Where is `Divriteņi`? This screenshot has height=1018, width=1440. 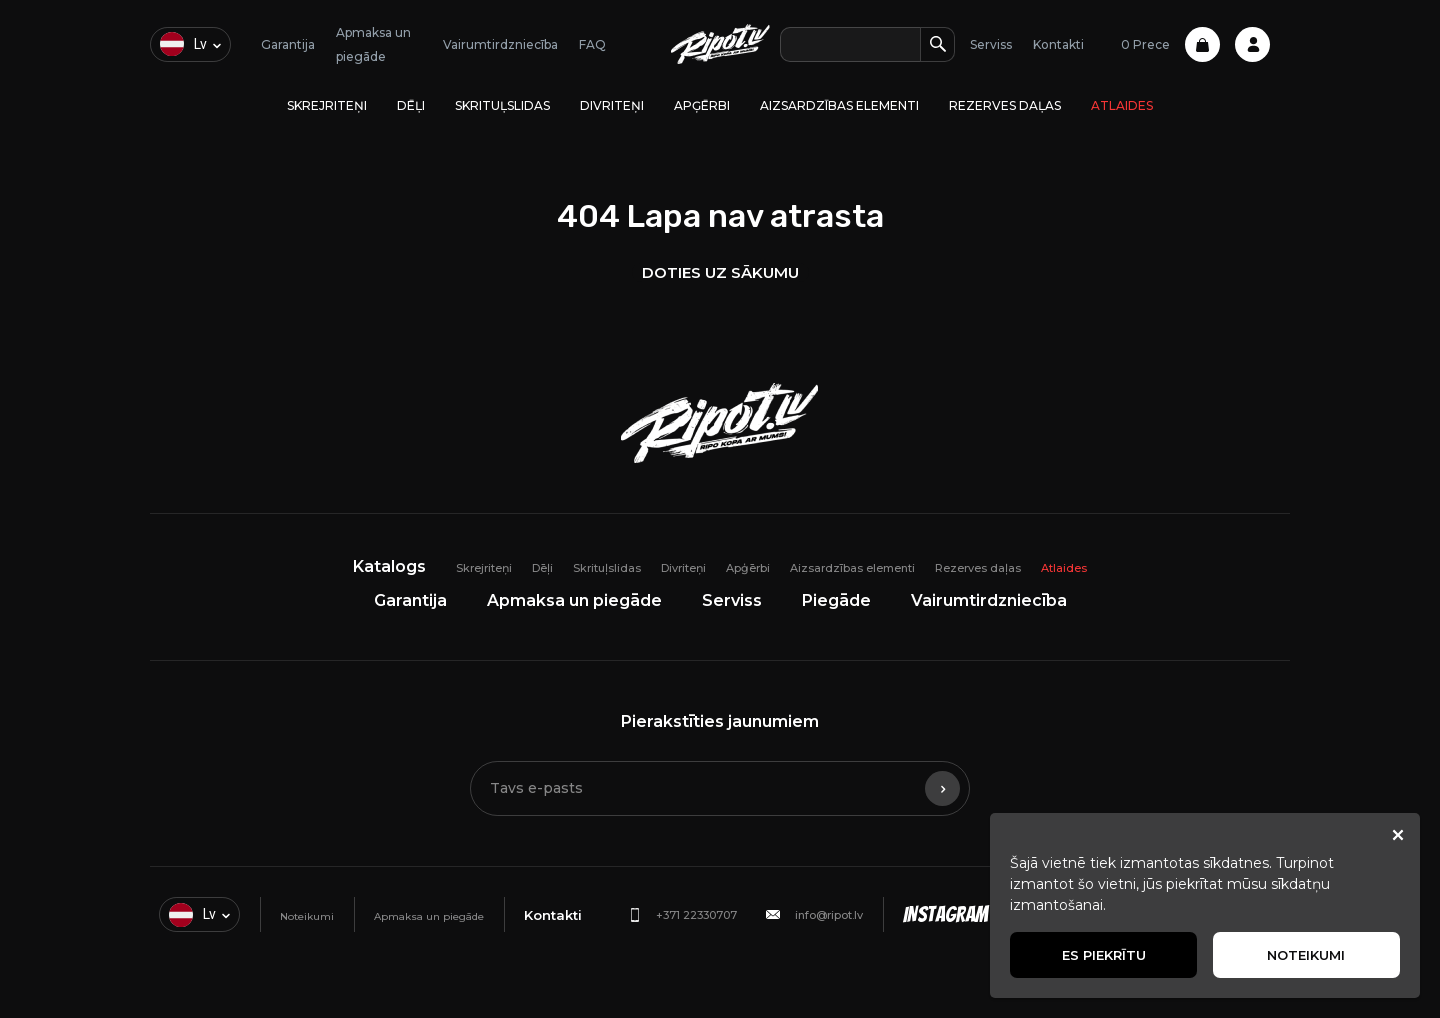
Divriteņi is located at coordinates (612, 105).